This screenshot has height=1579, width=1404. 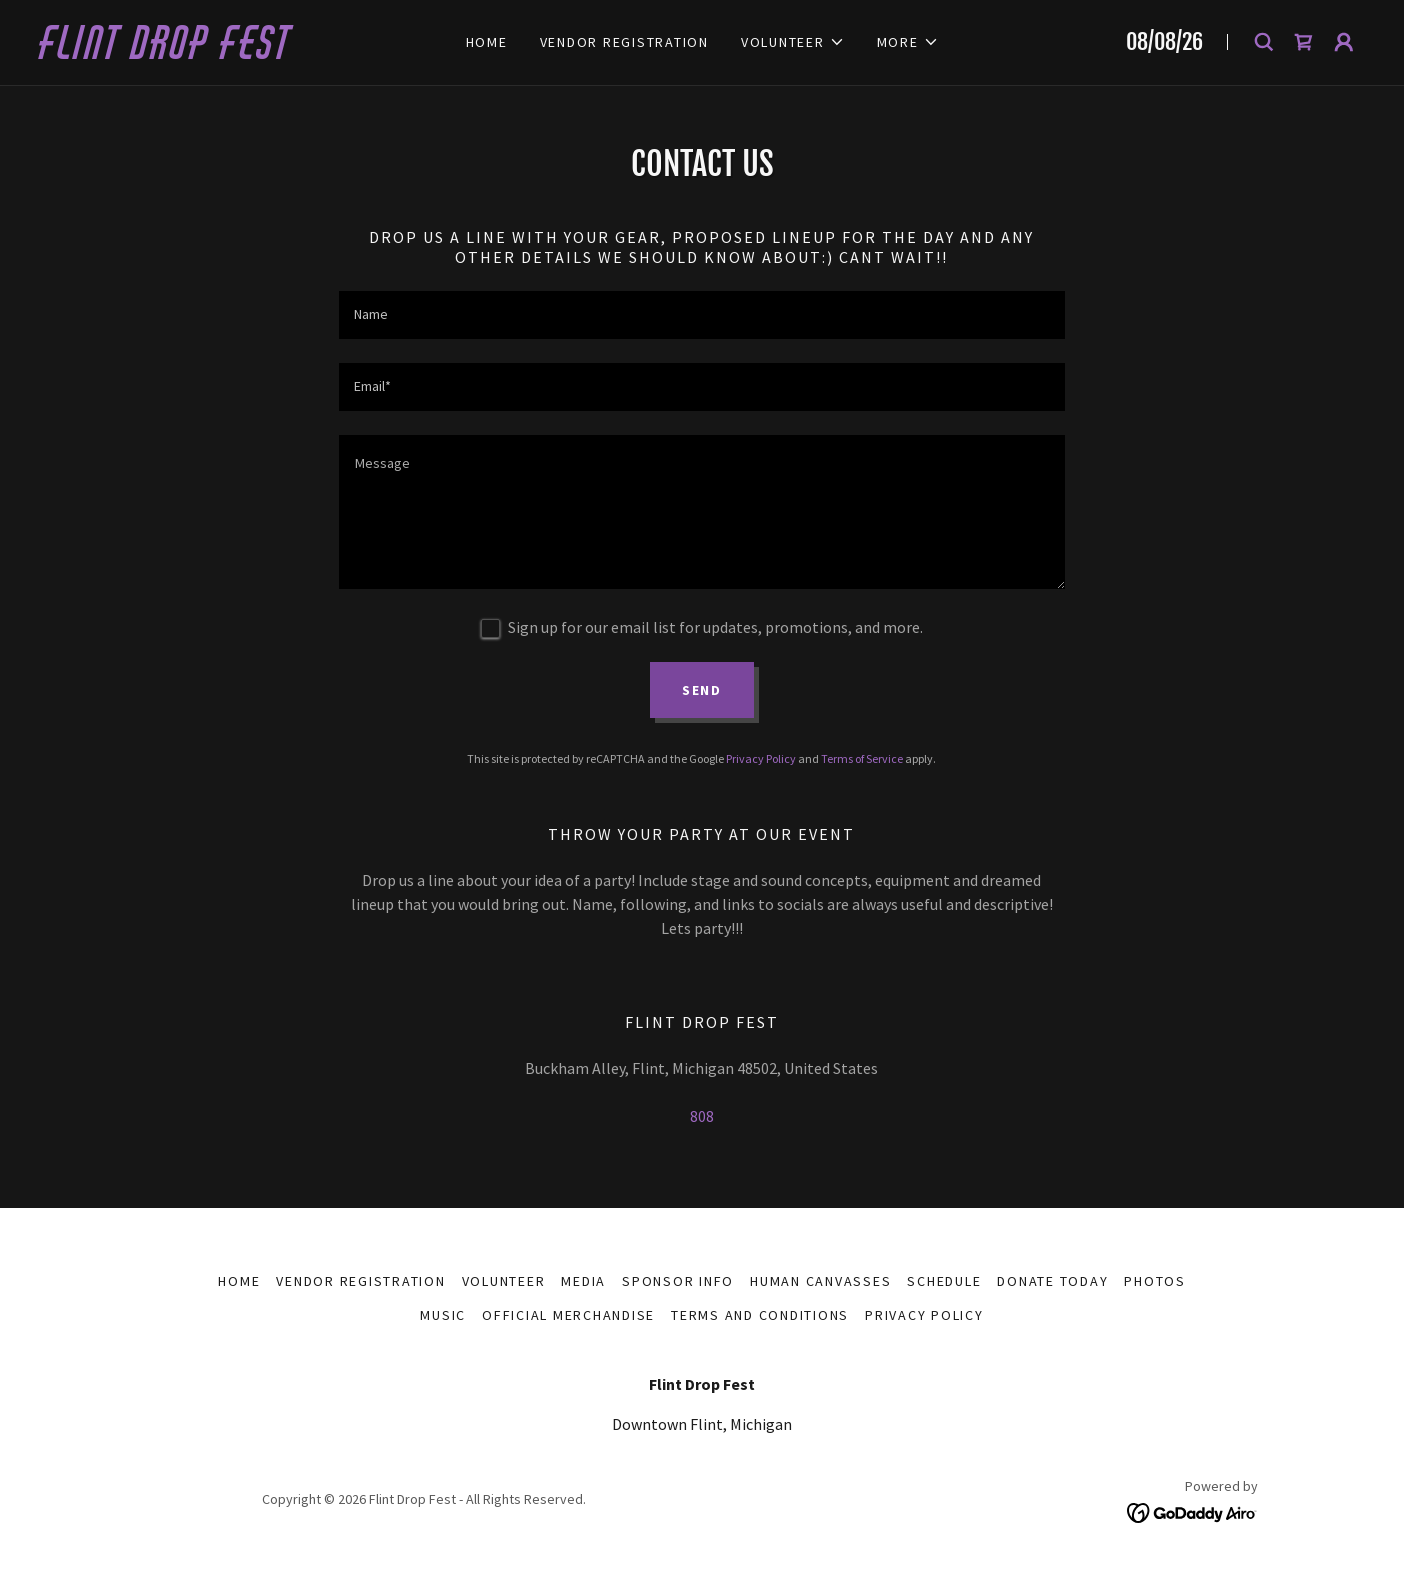 I want to click on Official Merchandise [link], so click(x=568, y=1315).